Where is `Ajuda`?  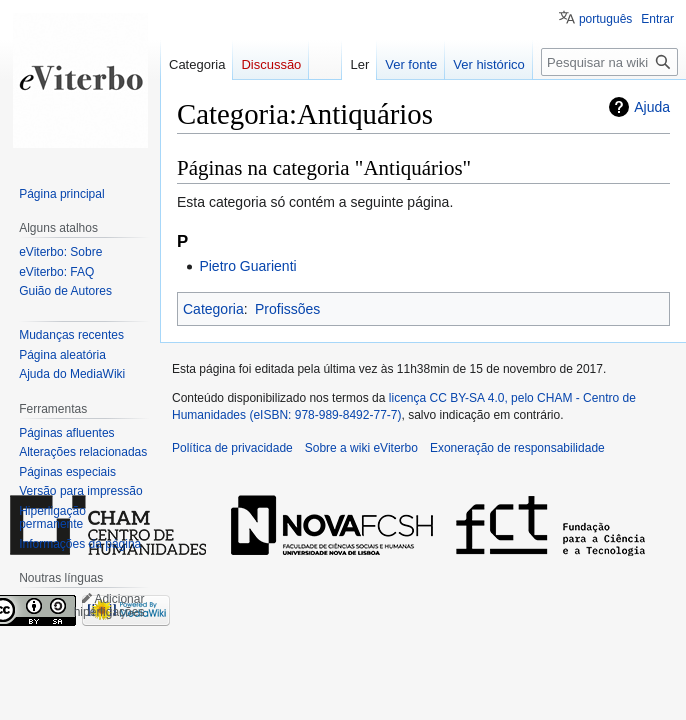
Ajuda is located at coordinates (652, 107).